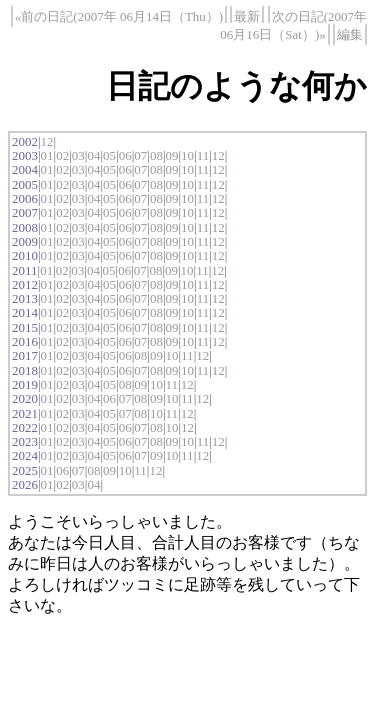  I want to click on 最新, so click(247, 16).